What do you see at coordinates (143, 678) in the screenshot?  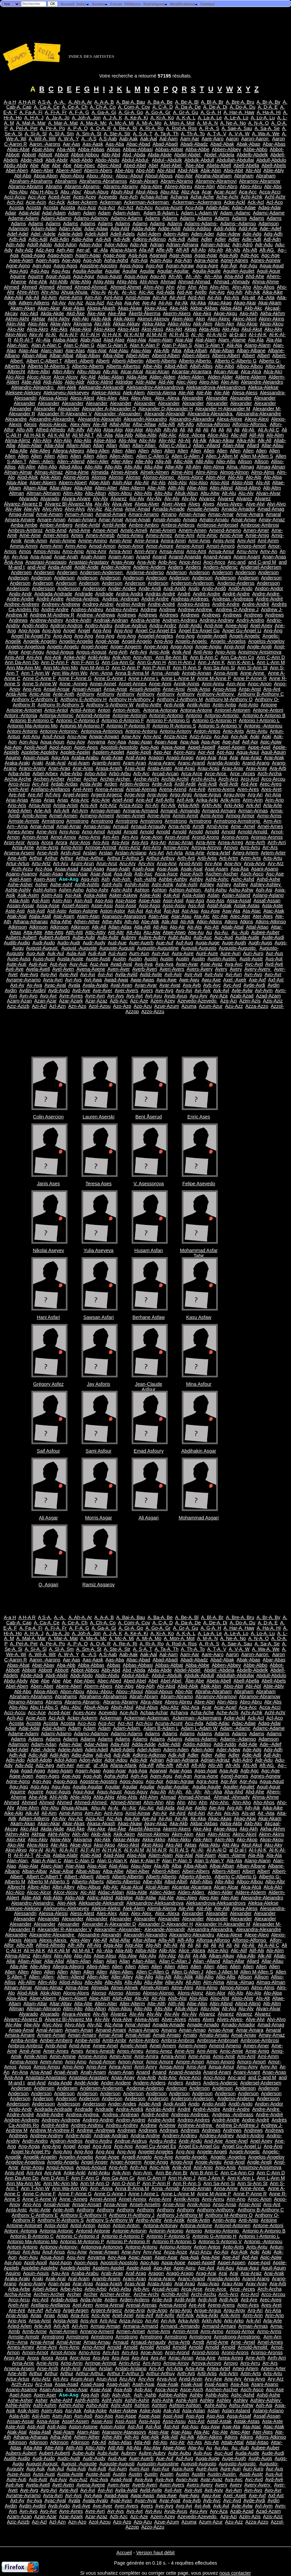 I see `Anne I-Anne L` at bounding box center [143, 678].